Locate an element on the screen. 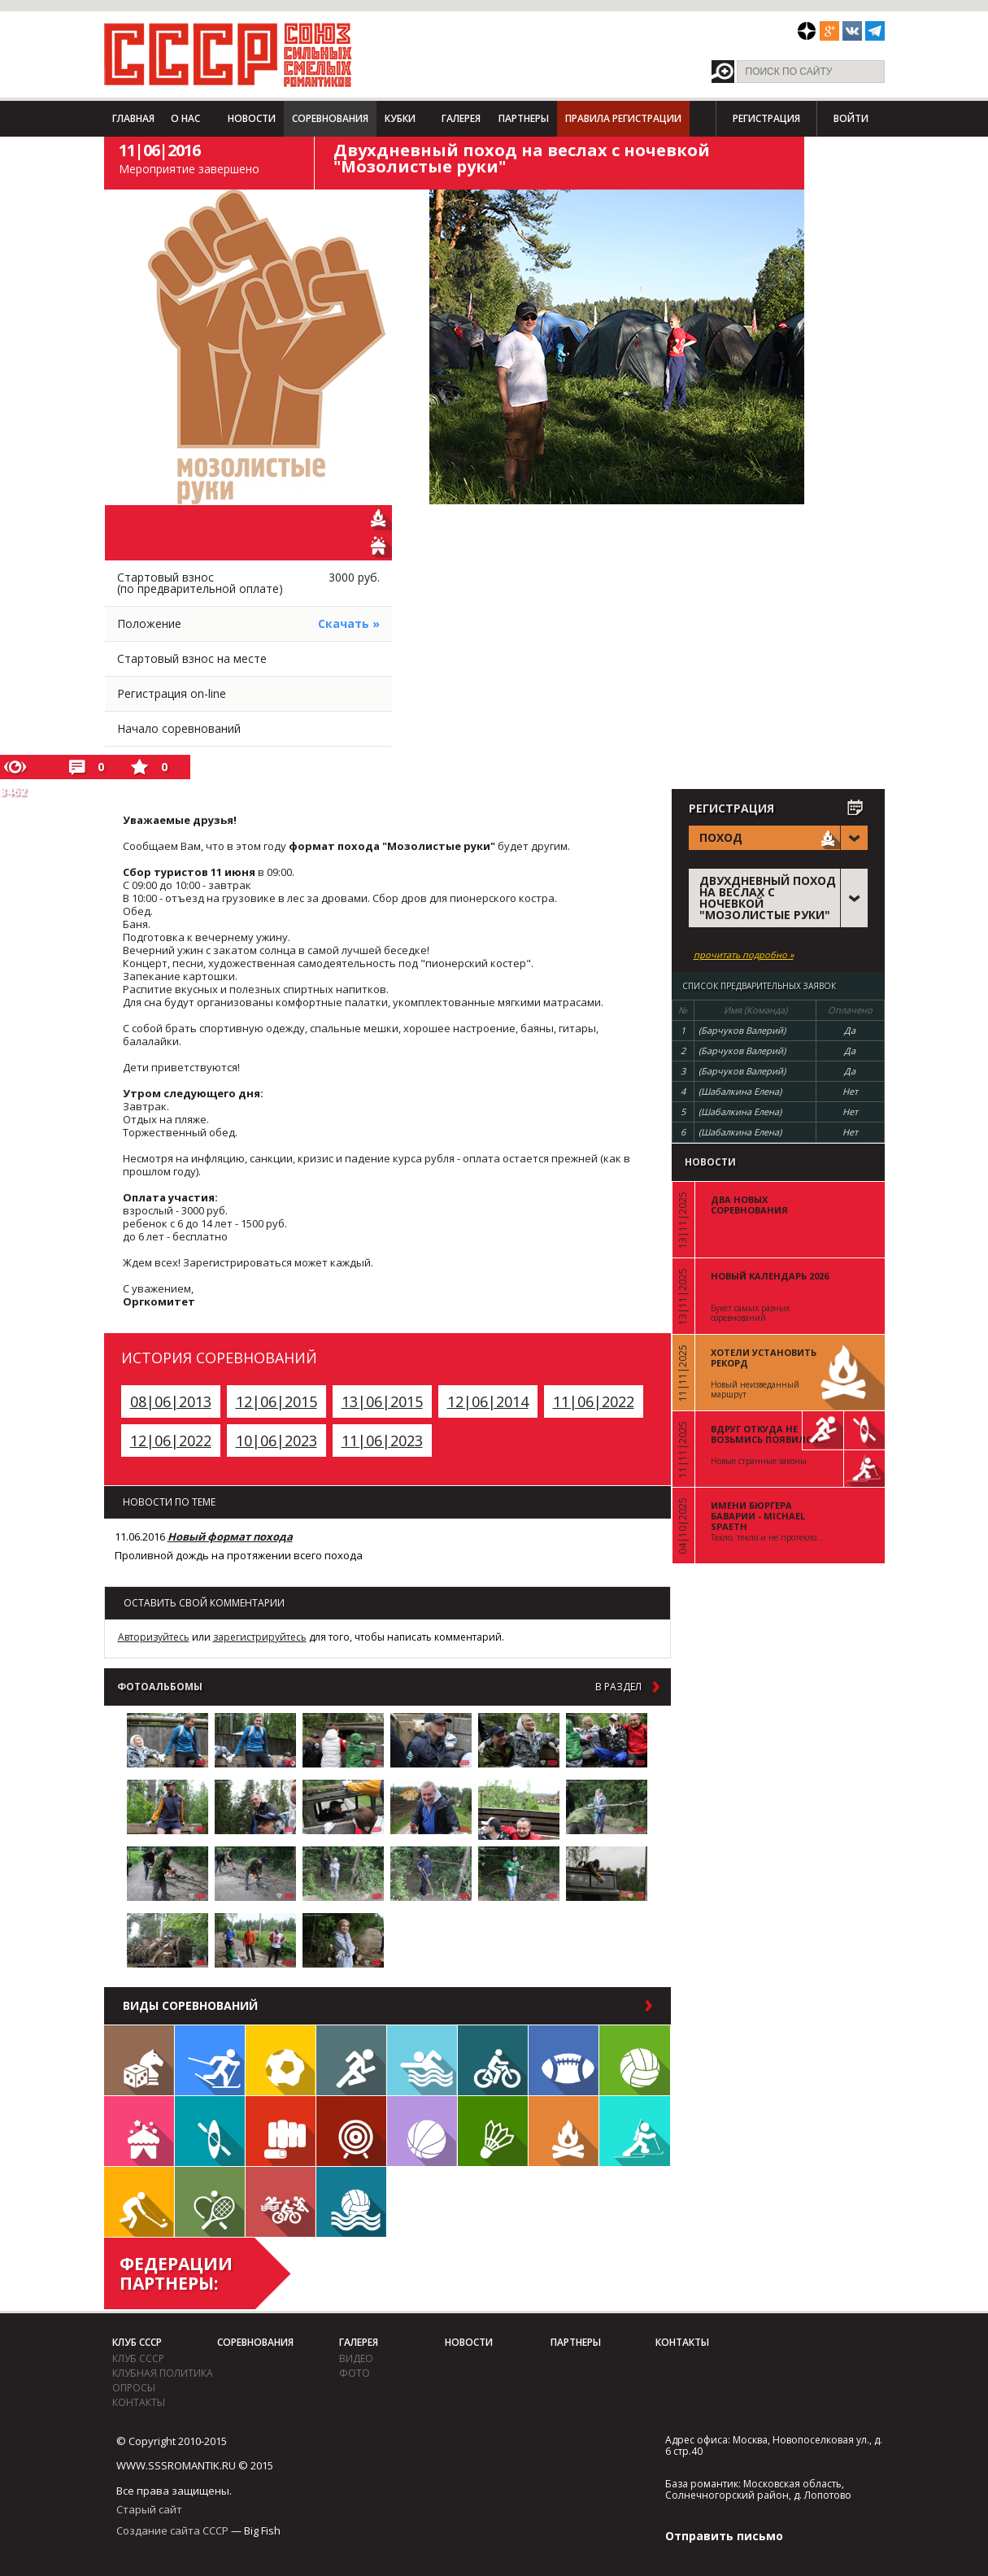 The height and width of the screenshot is (2576, 988). 08|06|2013 is located at coordinates (170, 1401).